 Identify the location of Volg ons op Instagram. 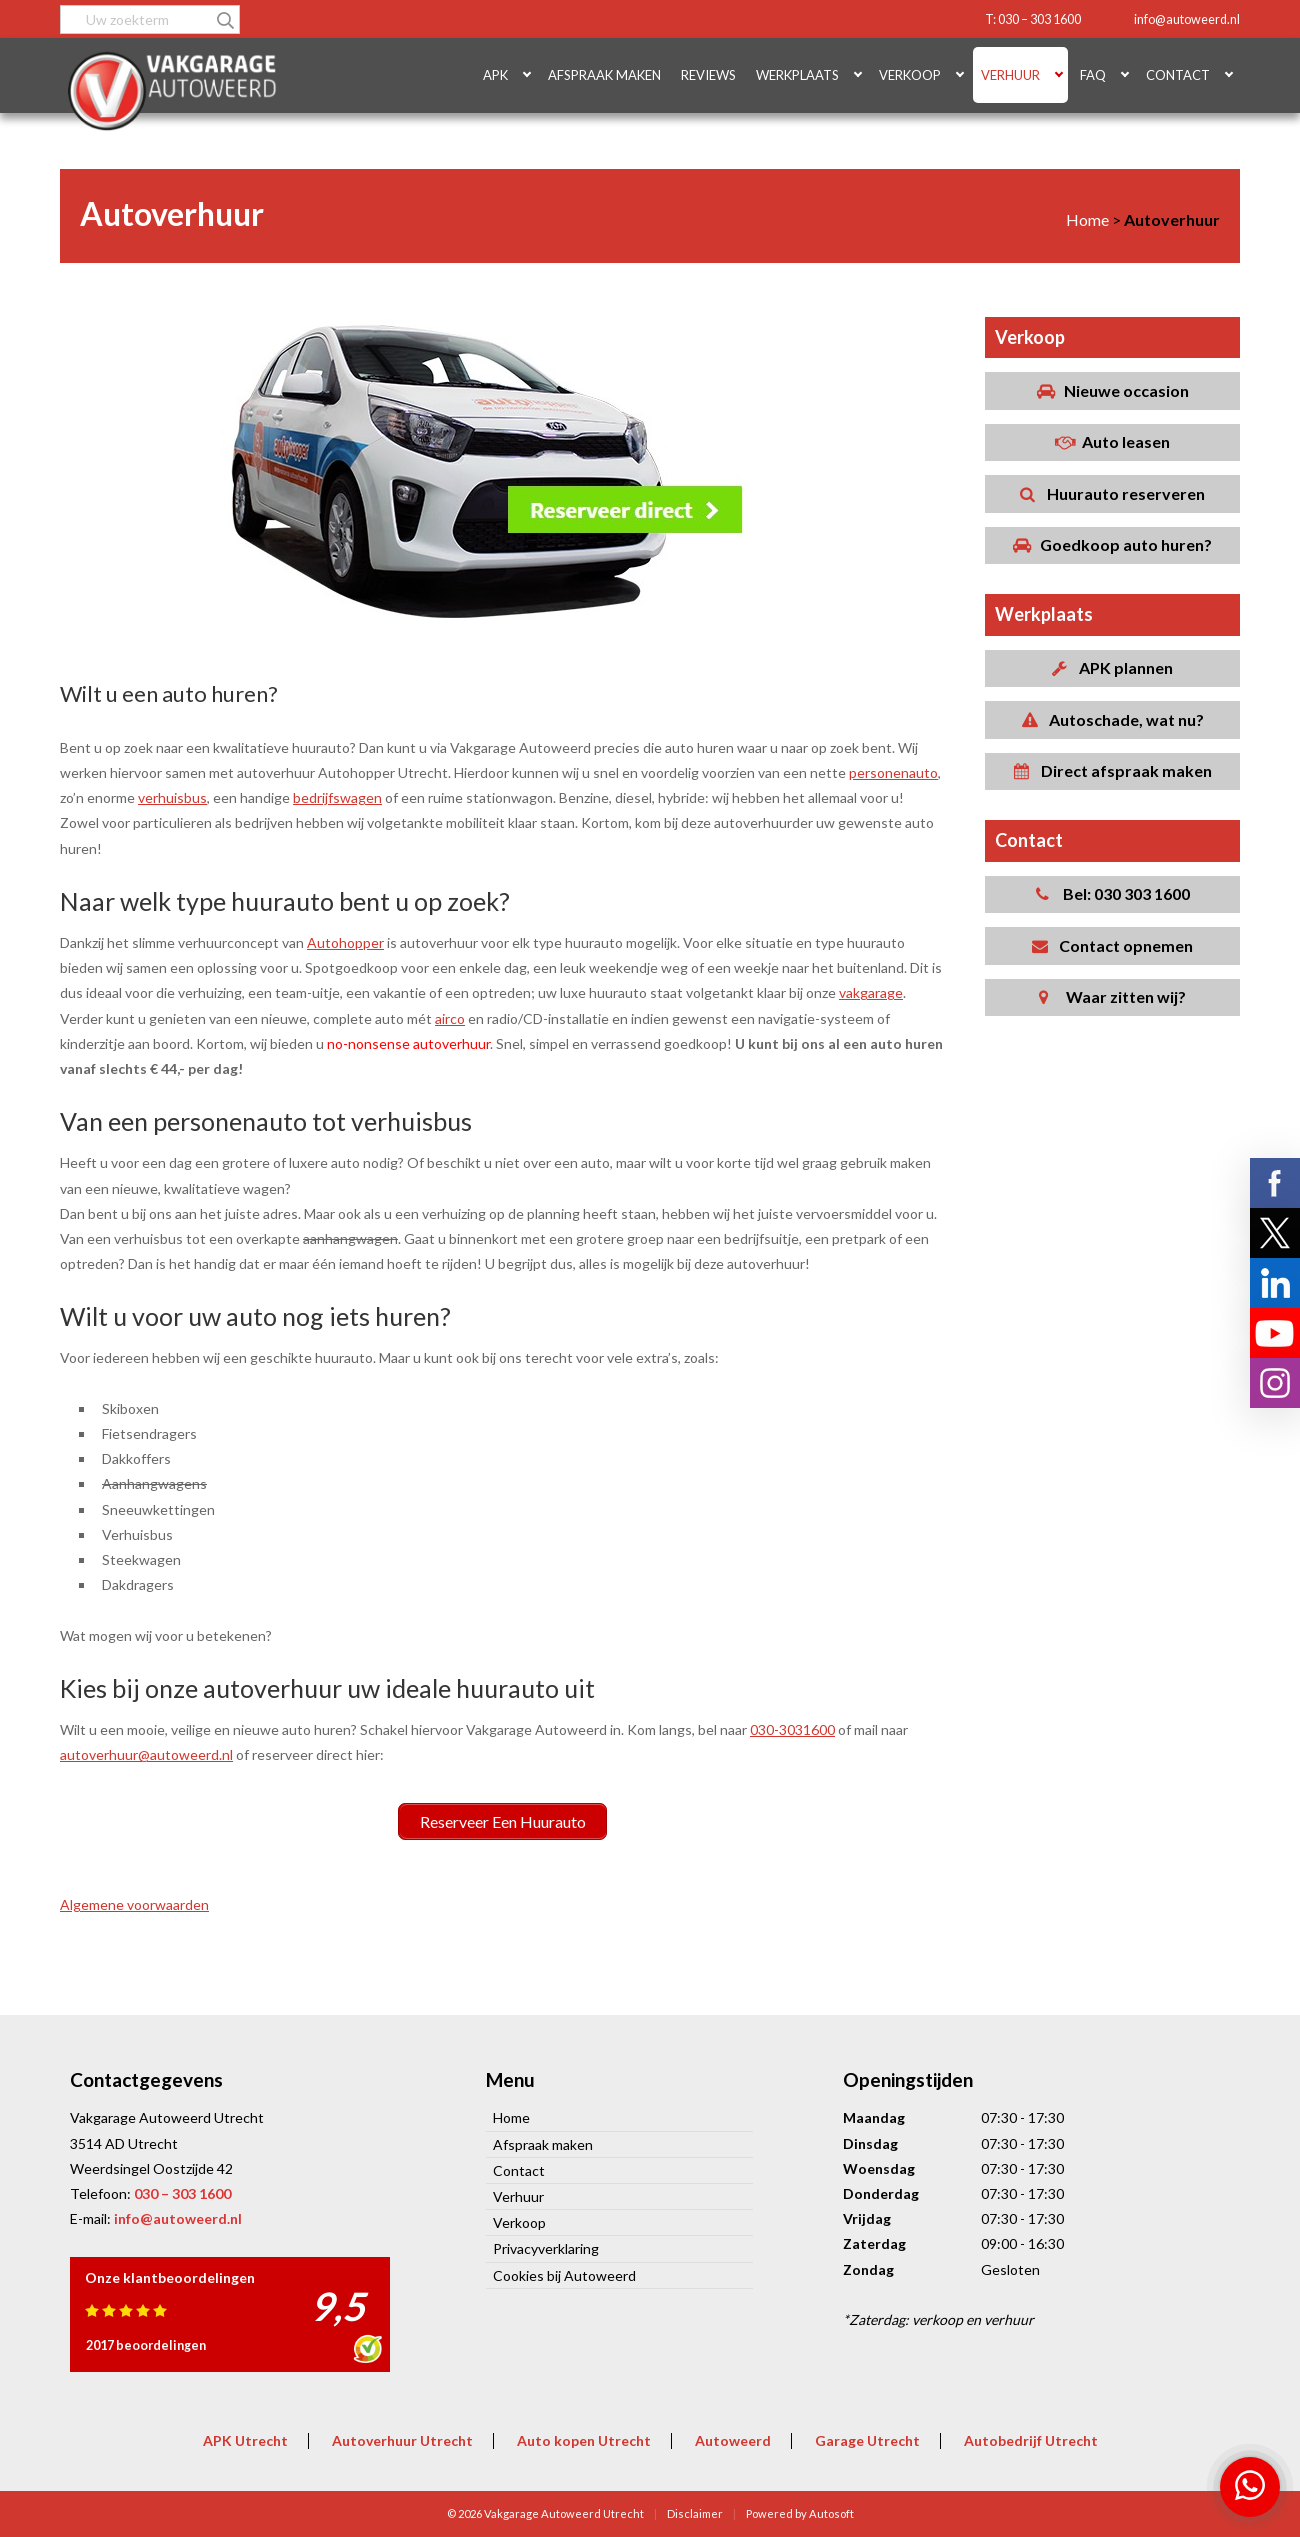
(1275, 1383).